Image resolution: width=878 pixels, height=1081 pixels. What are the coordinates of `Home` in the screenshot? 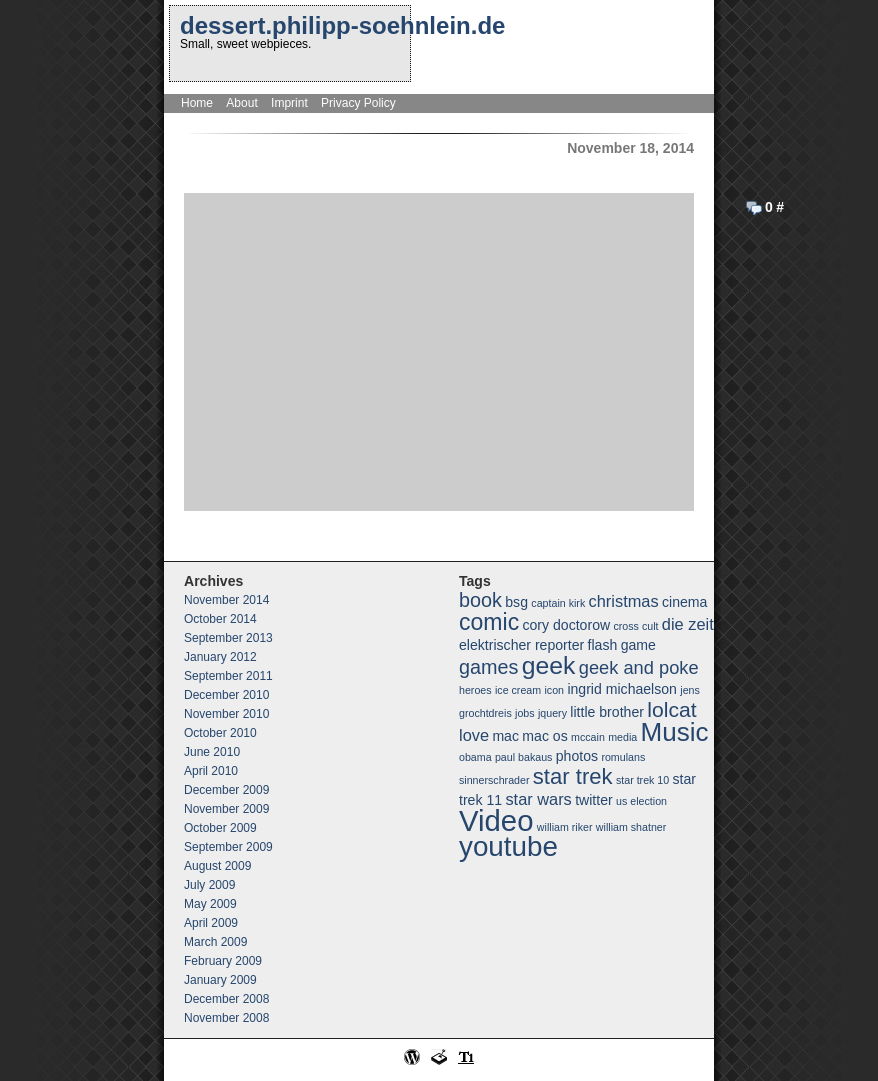 It's located at (197, 103).